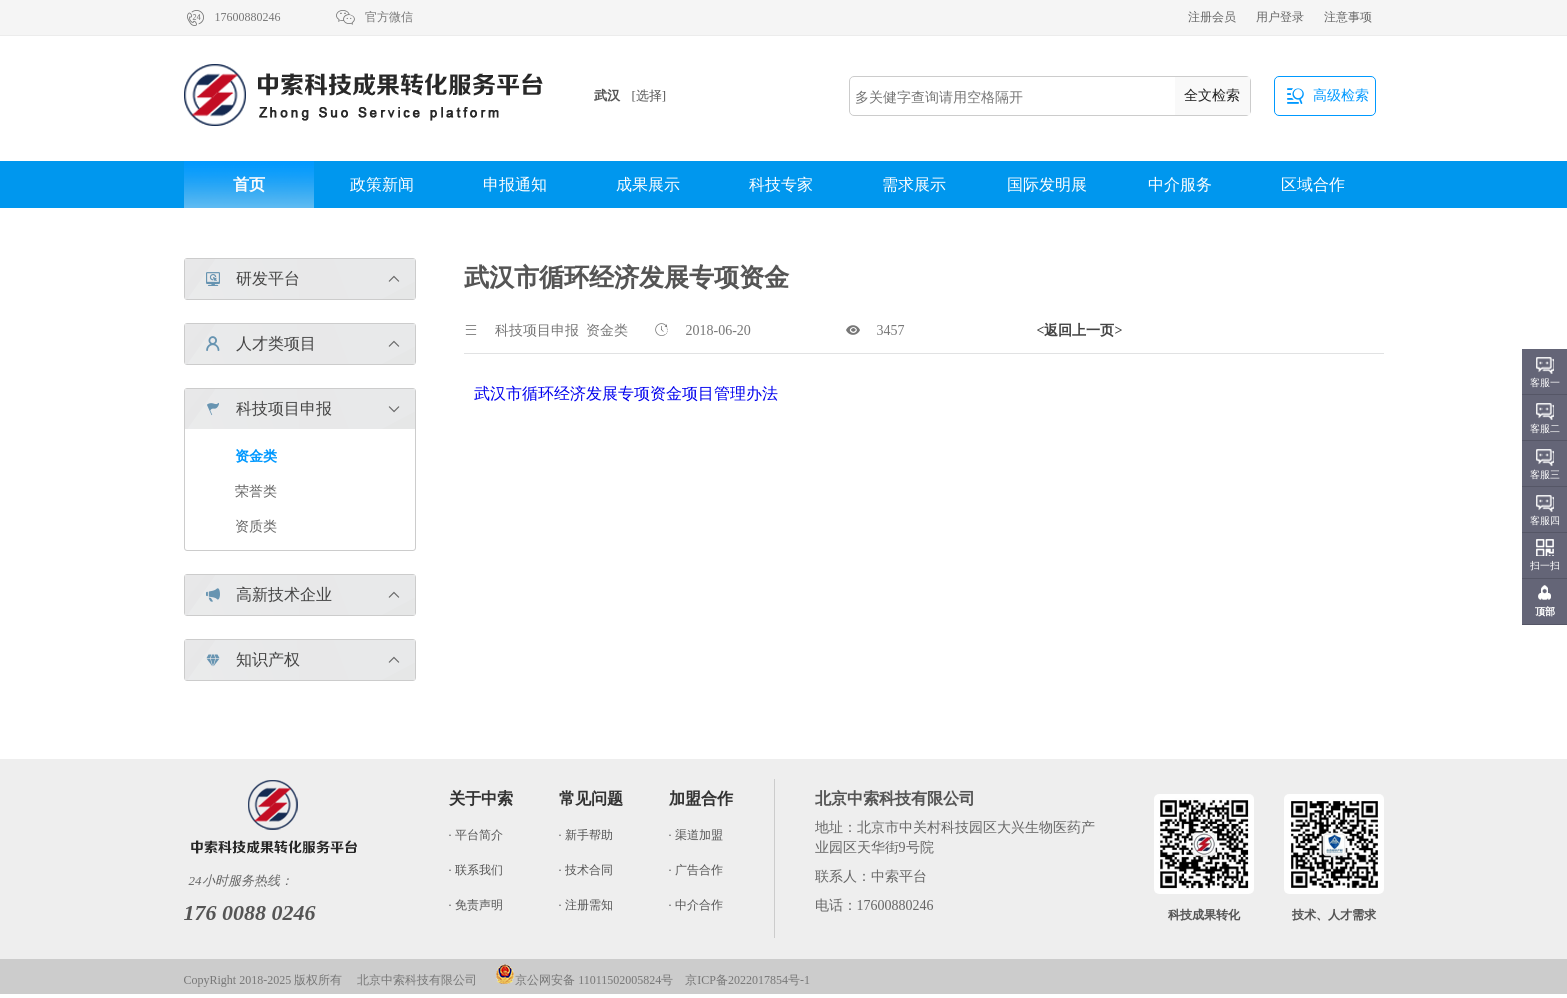 Image resolution: width=1567 pixels, height=998 pixels. Describe the element at coordinates (1545, 611) in the screenshot. I see `顶部` at that location.